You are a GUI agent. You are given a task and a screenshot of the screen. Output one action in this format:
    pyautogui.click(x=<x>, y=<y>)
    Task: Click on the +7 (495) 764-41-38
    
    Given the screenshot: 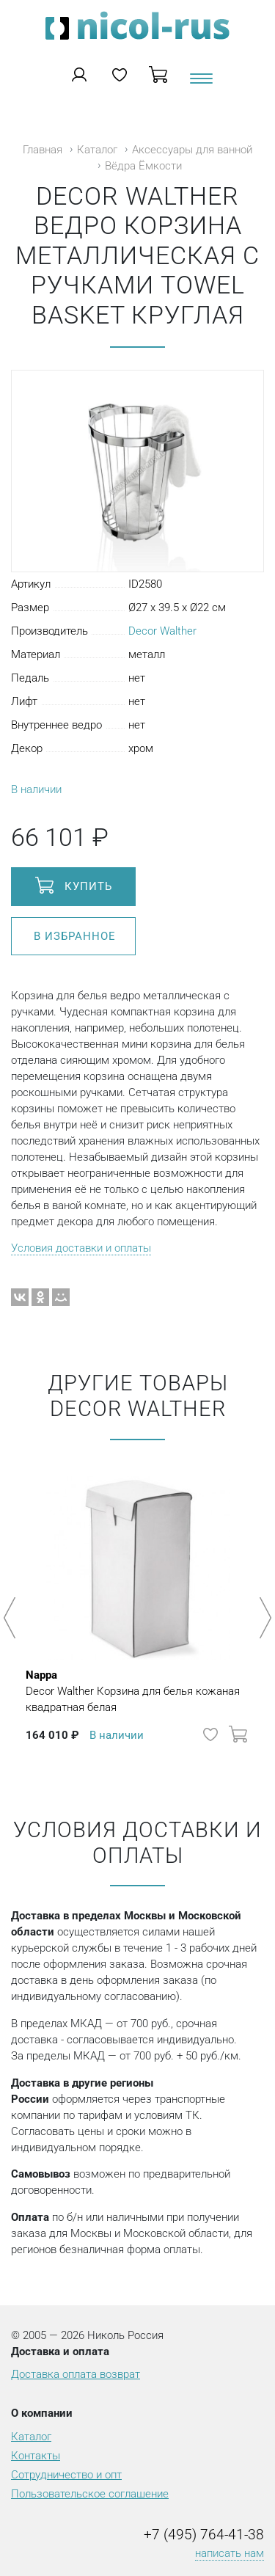 What is the action you would take?
    pyautogui.click(x=204, y=2535)
    